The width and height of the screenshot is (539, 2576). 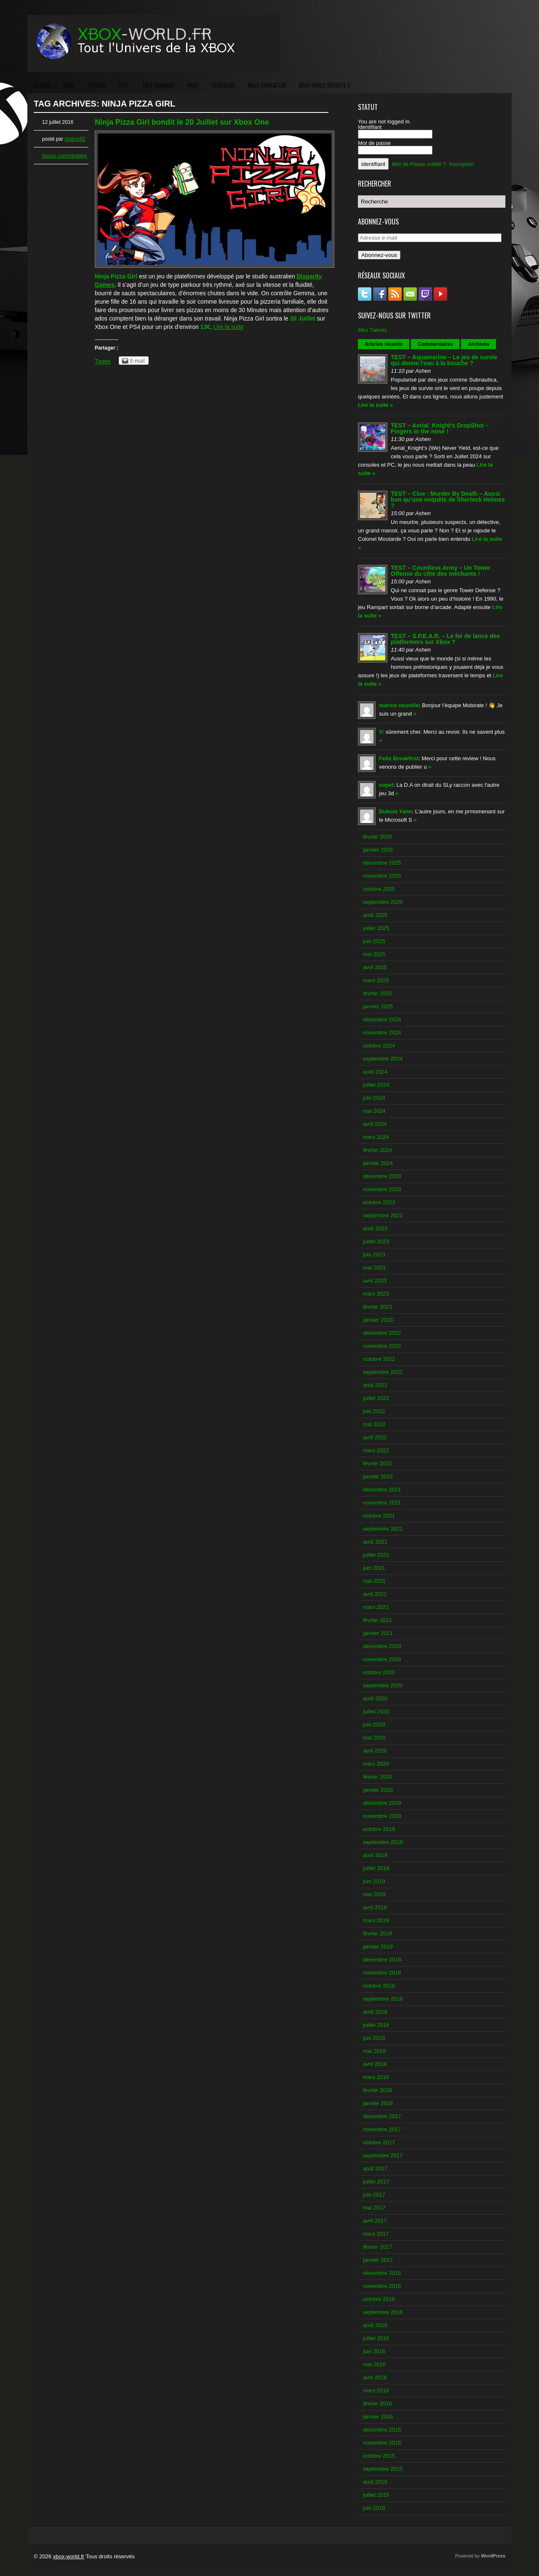 What do you see at coordinates (376, 928) in the screenshot?
I see `juillet 2025` at bounding box center [376, 928].